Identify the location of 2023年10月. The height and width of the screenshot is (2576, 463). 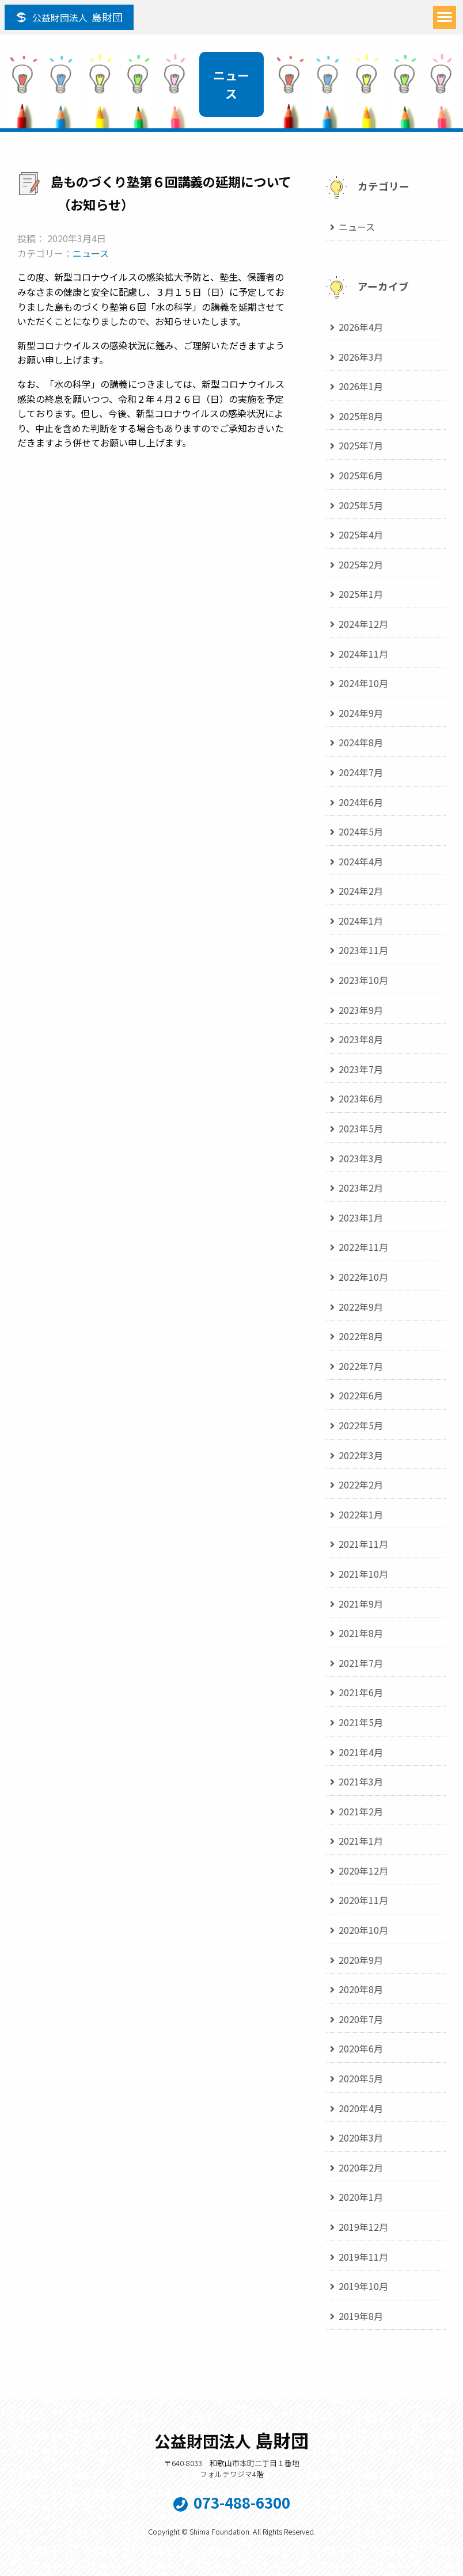
(363, 980).